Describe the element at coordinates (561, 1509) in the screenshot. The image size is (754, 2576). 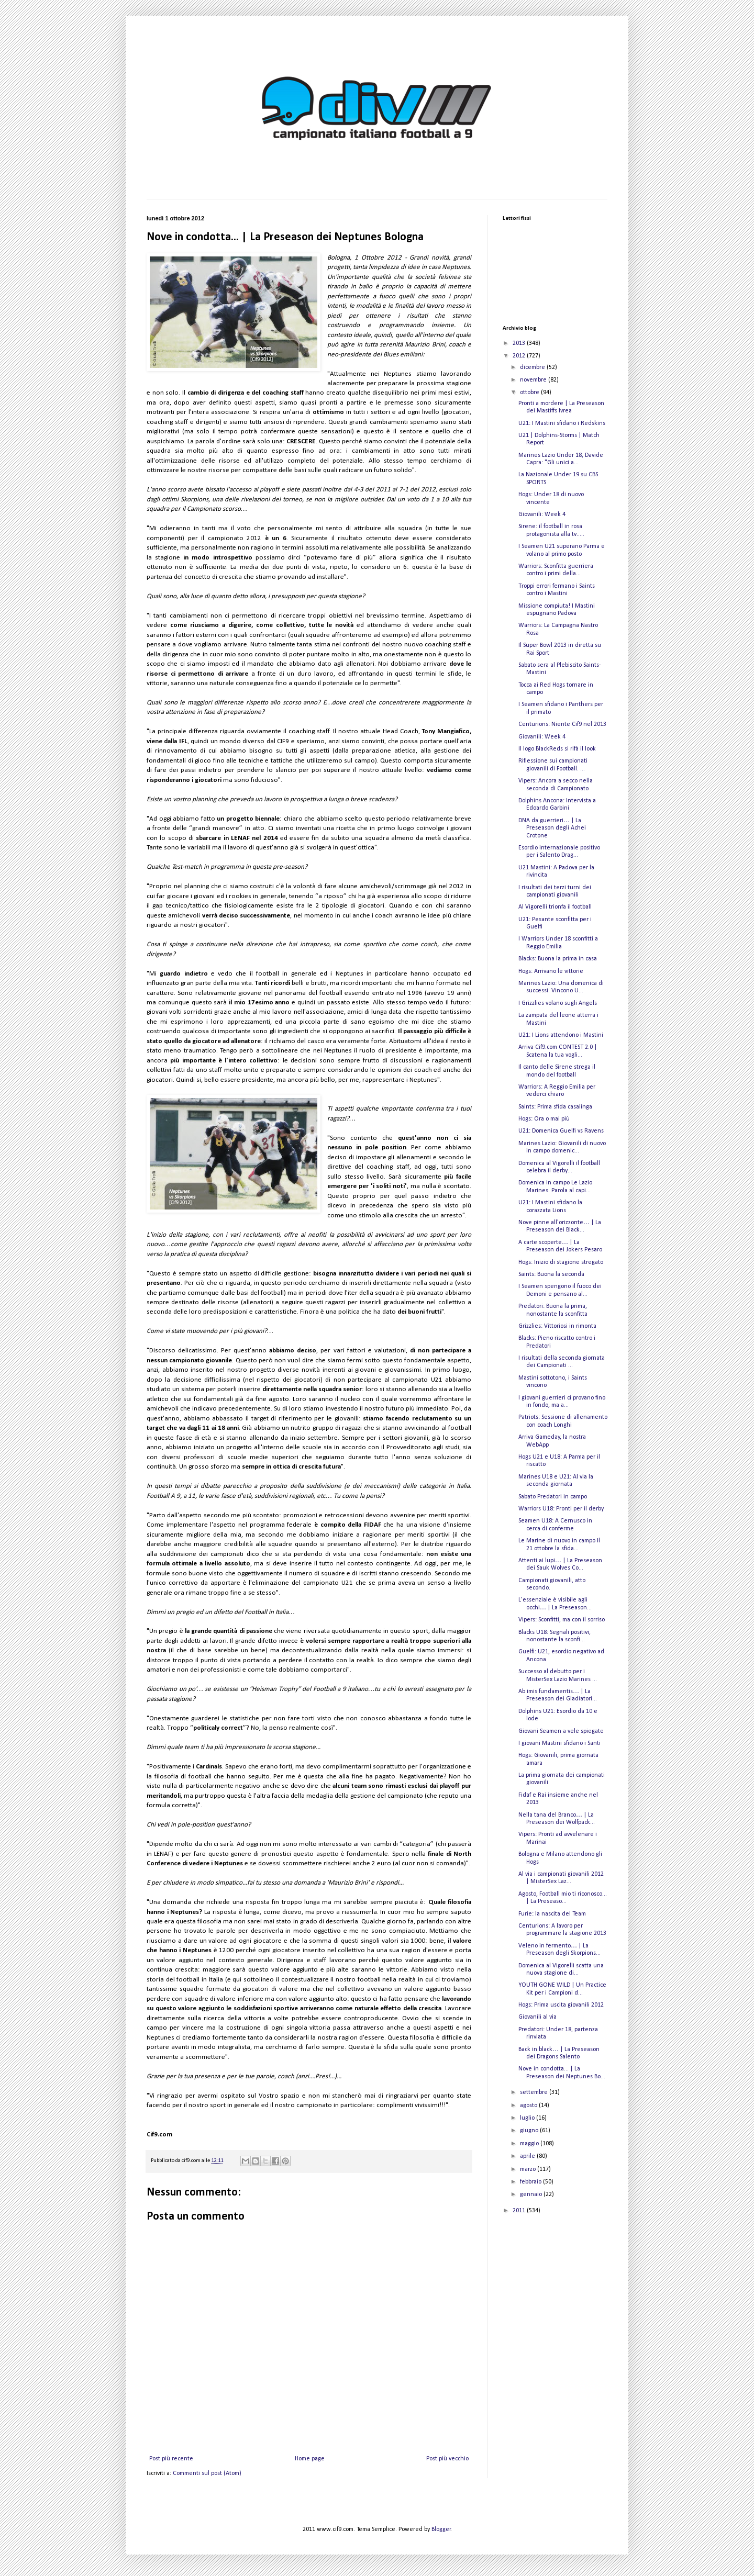
I see `Warriors U18: Pronti per il derby` at that location.